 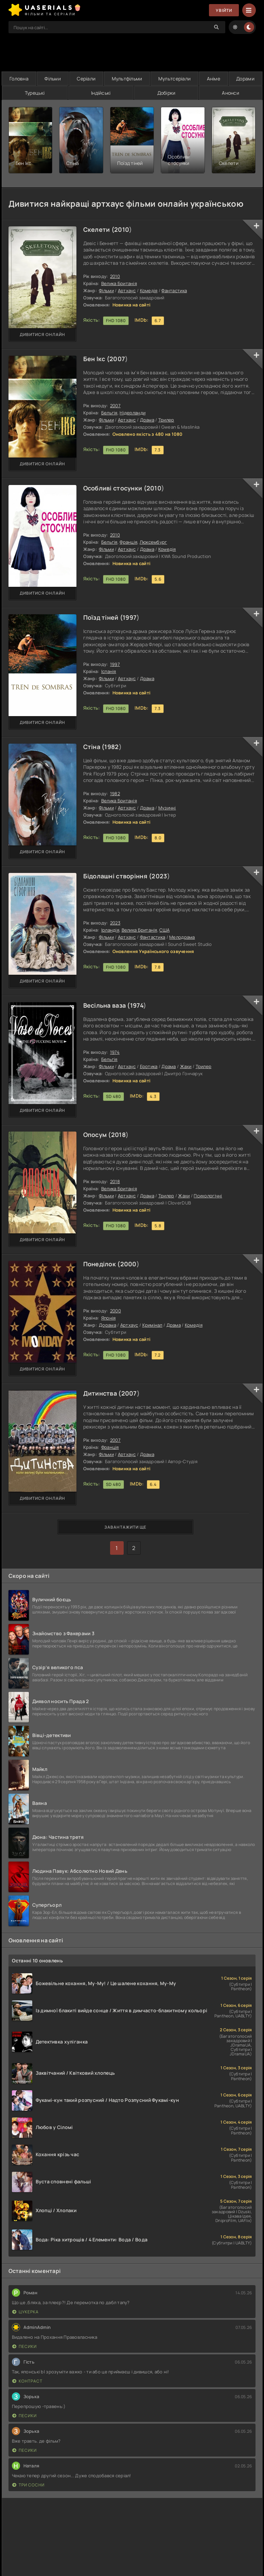 I want to click on 2010, so click(x=121, y=229).